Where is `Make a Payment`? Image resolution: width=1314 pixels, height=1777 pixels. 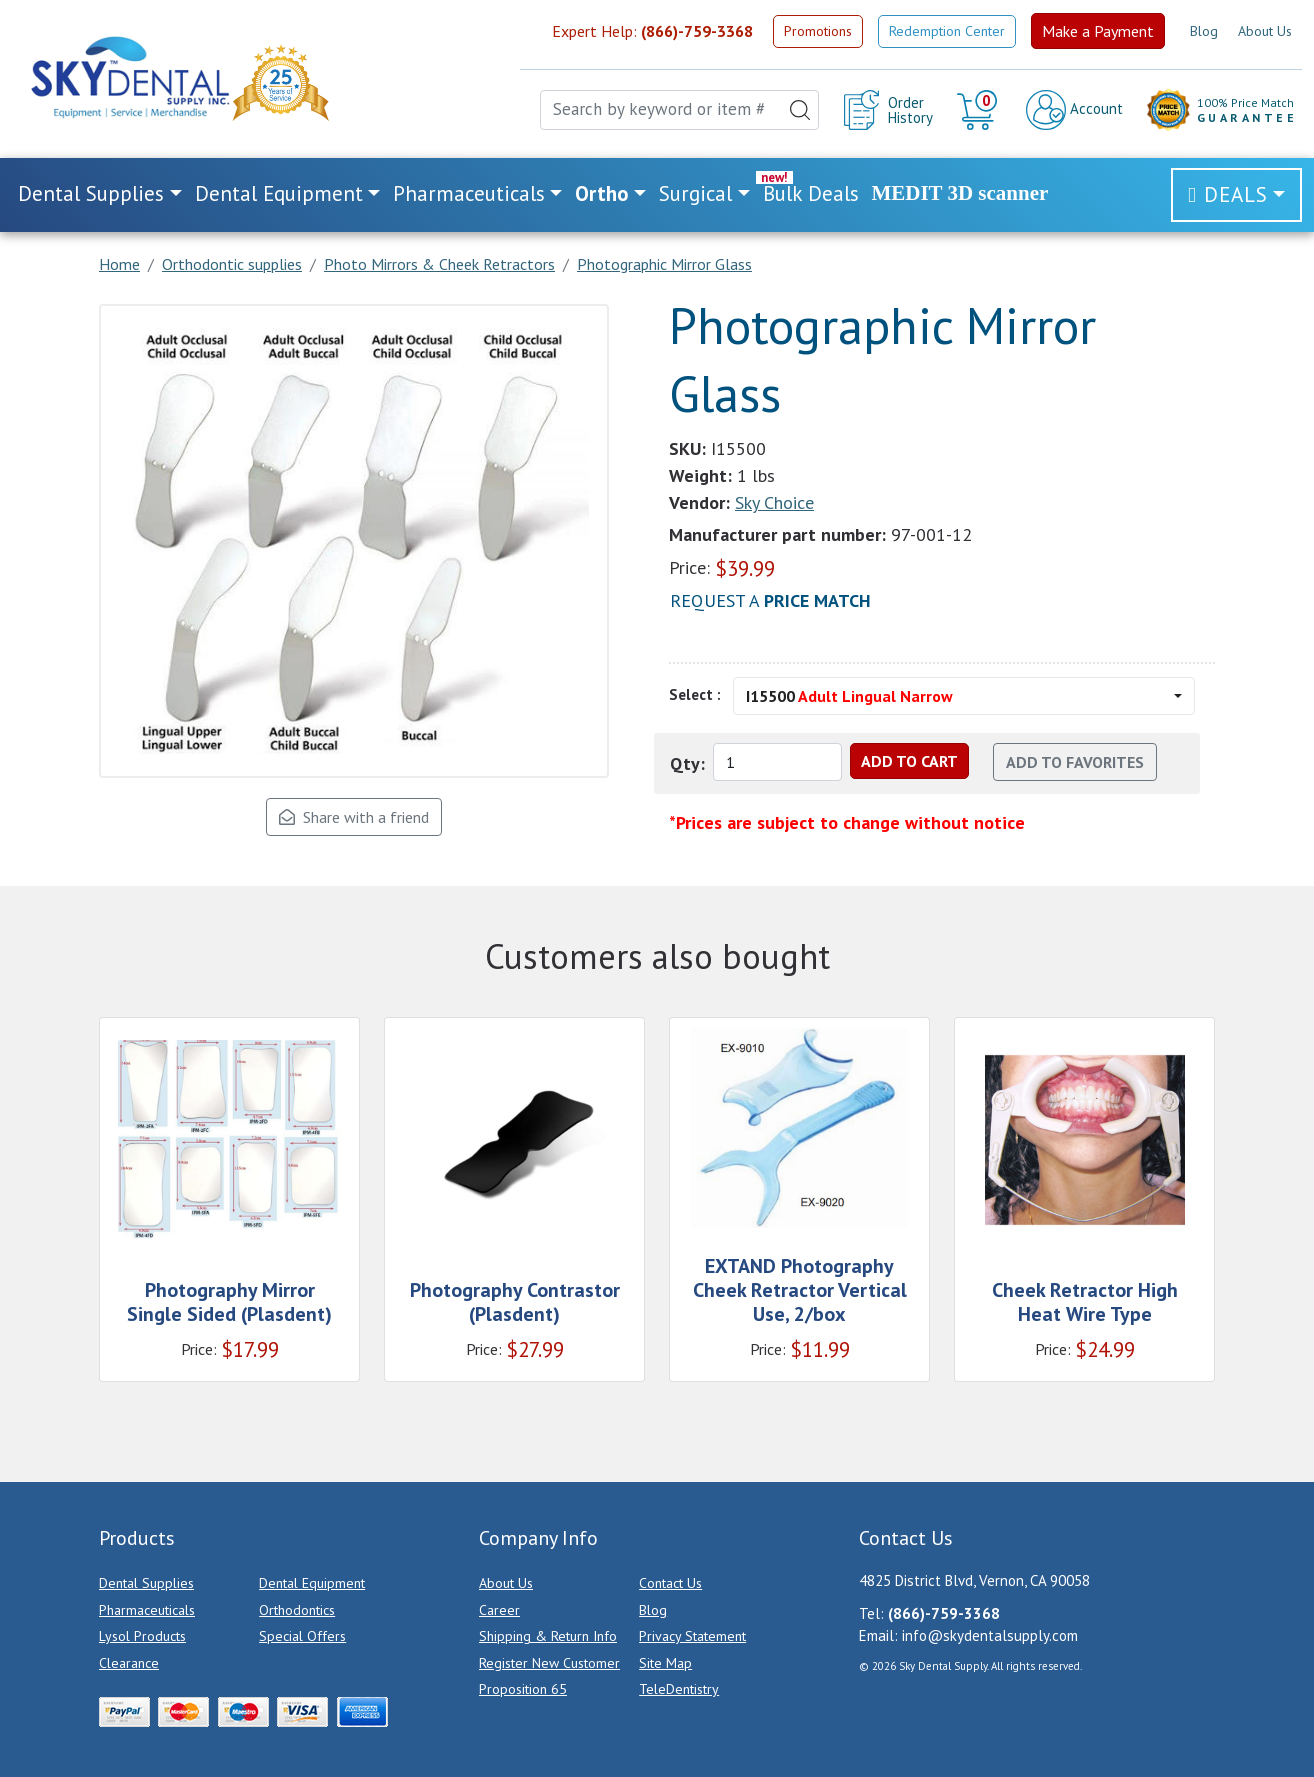 Make a Payment is located at coordinates (1098, 31).